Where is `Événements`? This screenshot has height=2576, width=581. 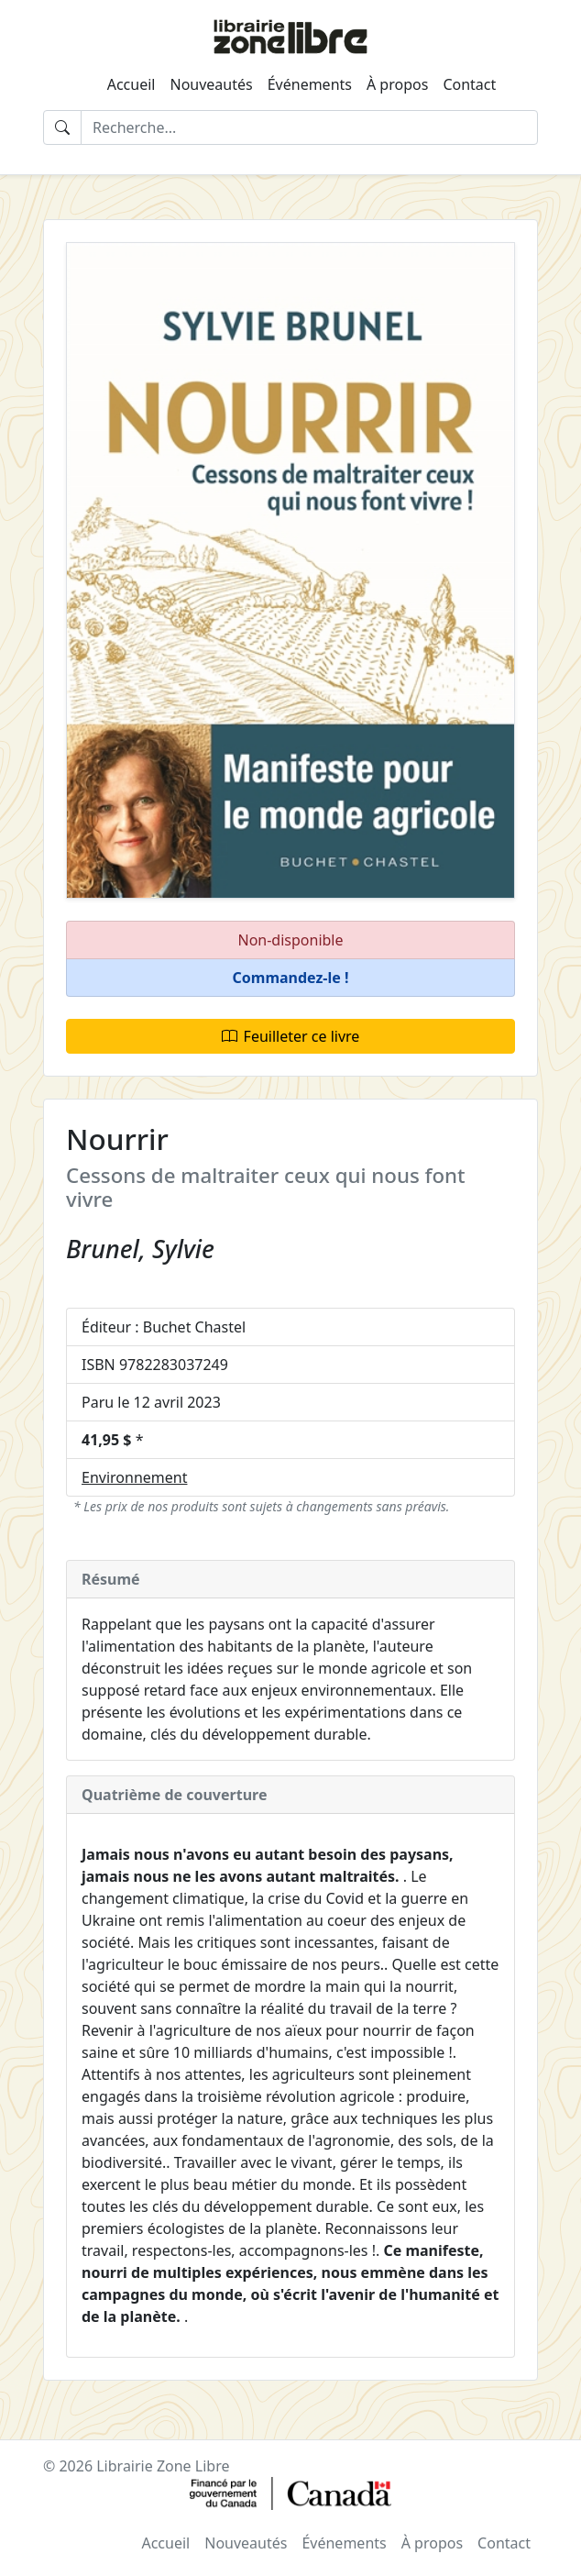
Événements is located at coordinates (310, 84).